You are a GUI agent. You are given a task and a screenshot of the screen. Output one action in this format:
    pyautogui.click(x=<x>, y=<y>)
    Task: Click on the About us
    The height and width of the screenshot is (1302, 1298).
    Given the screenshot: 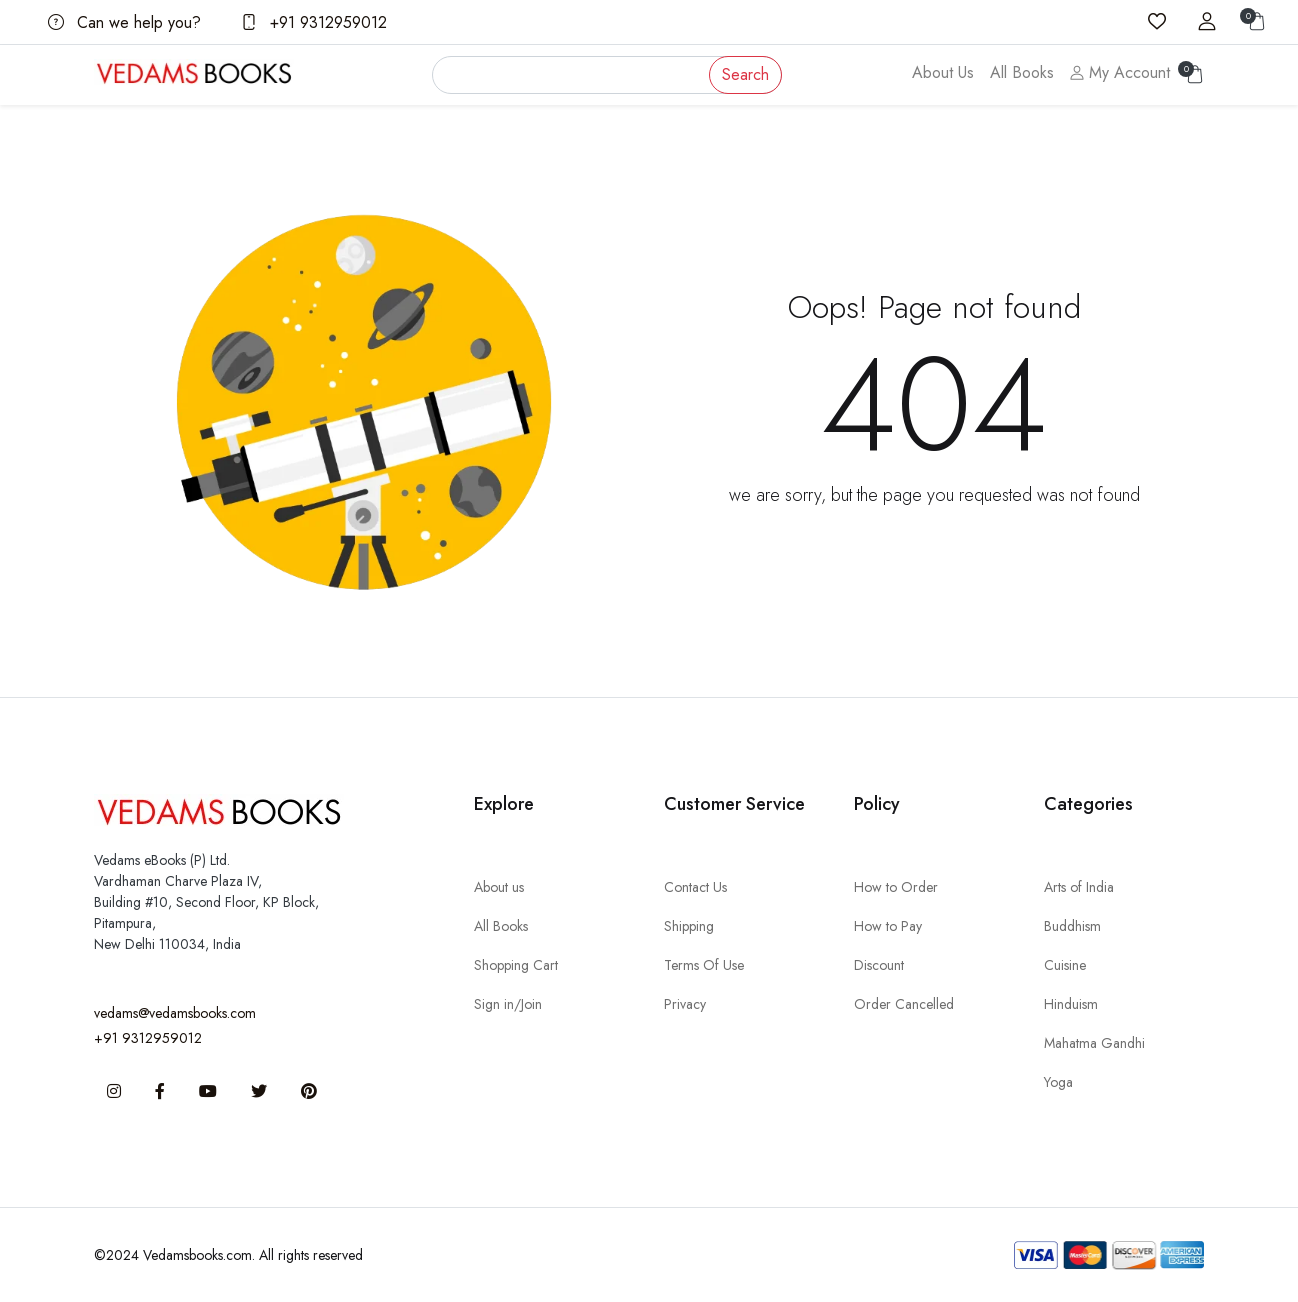 What is the action you would take?
    pyautogui.click(x=499, y=887)
    